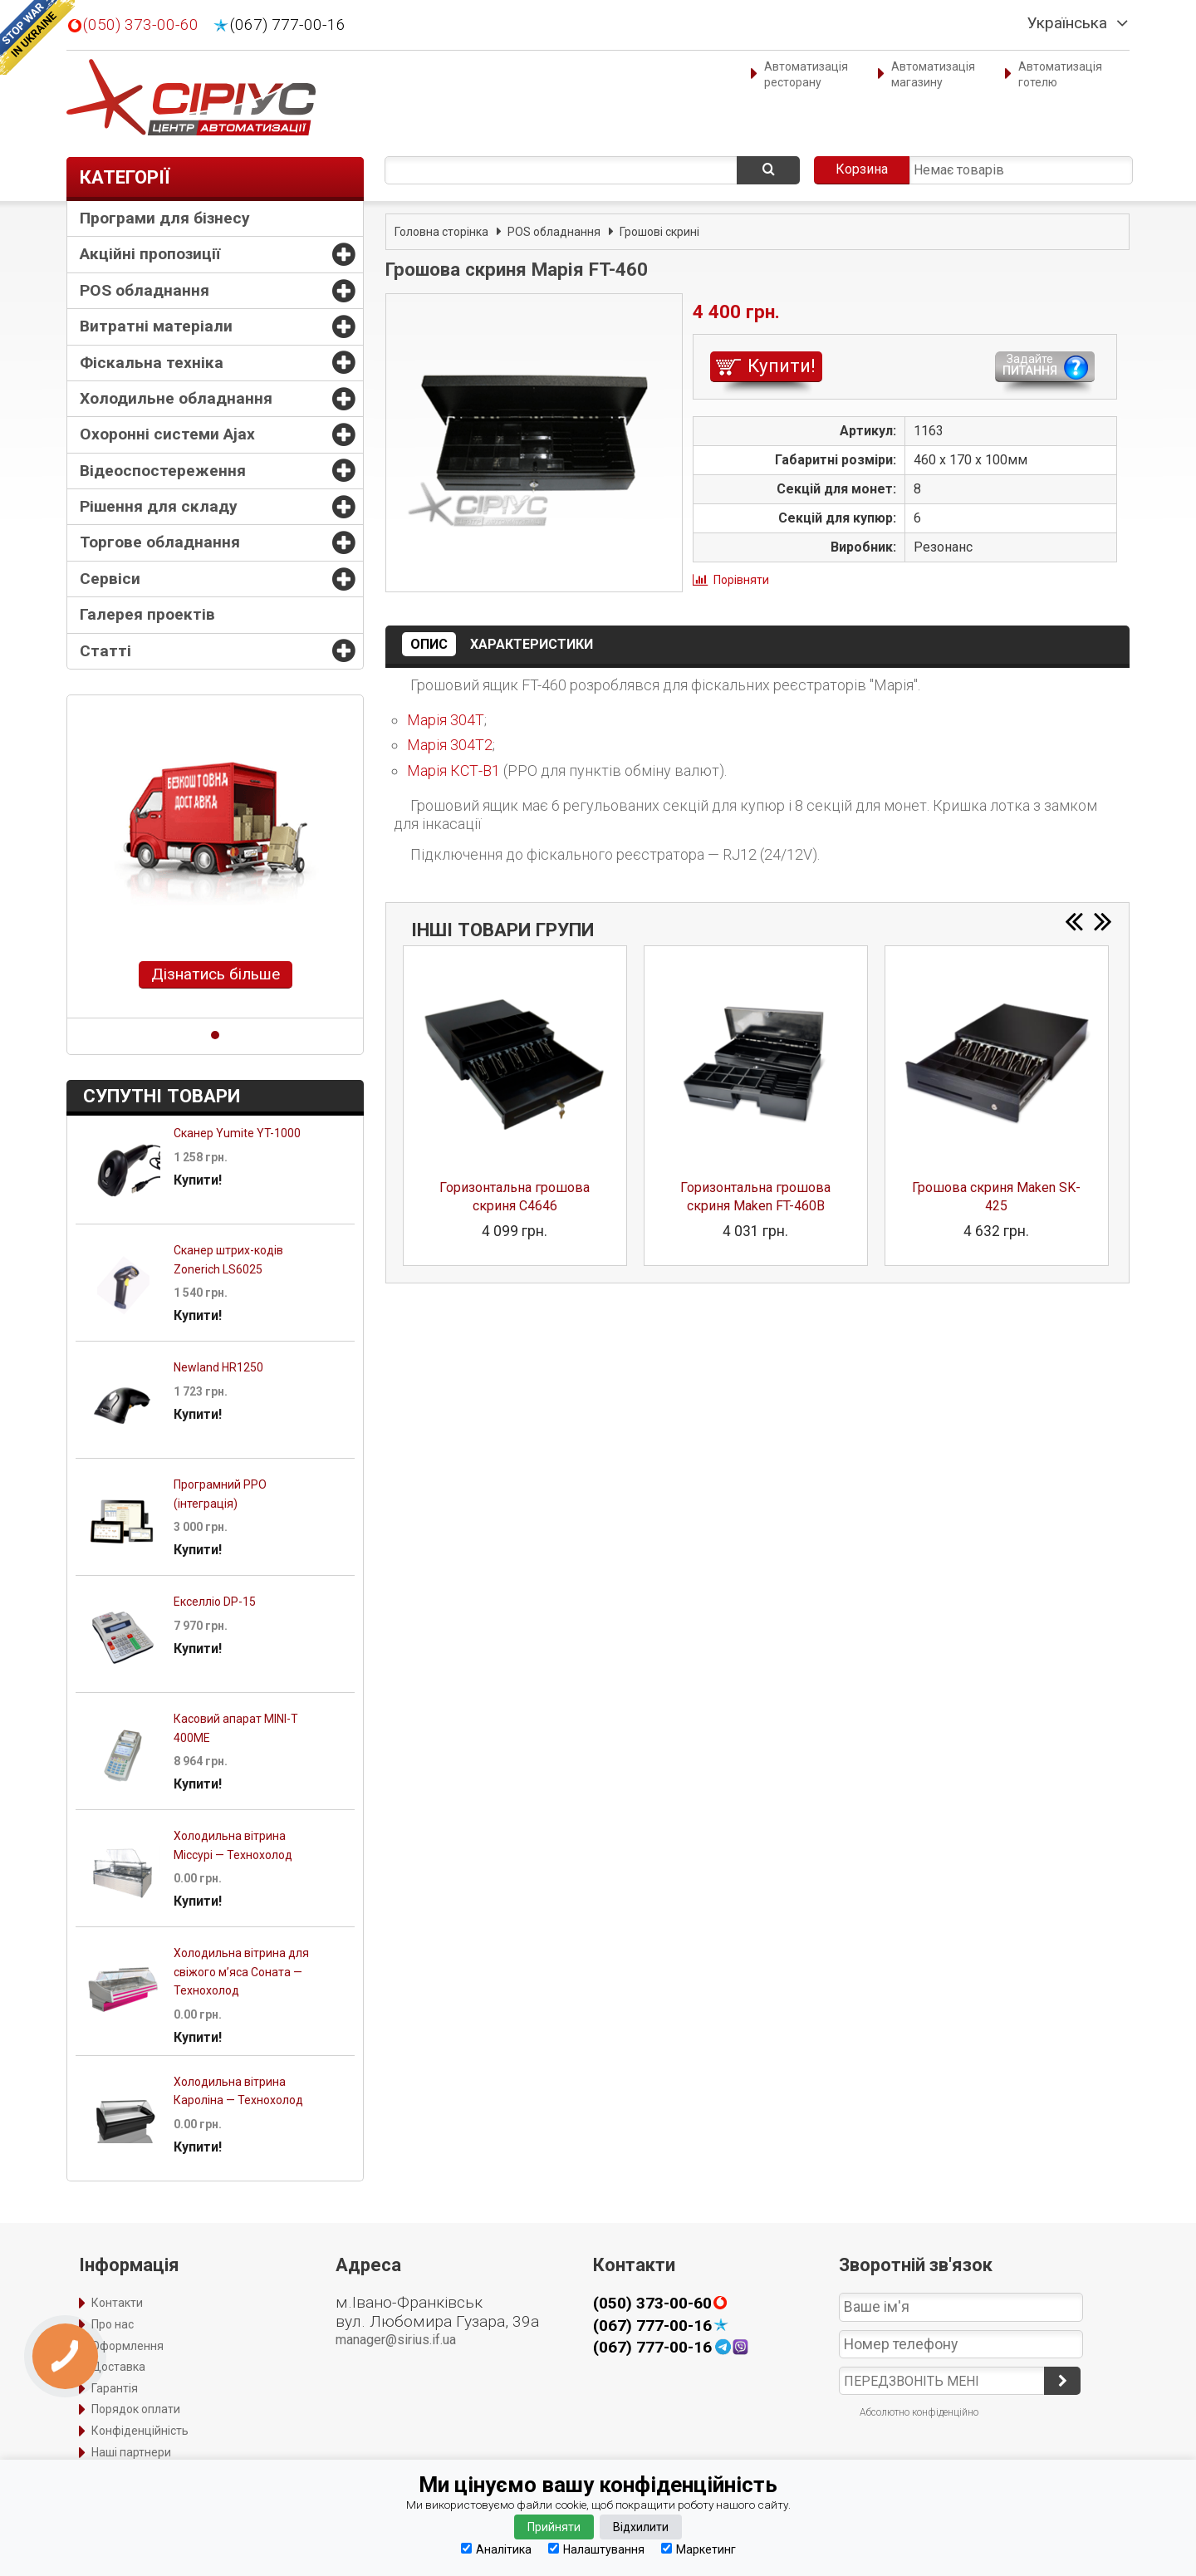  I want to click on Прийняти, so click(554, 2527).